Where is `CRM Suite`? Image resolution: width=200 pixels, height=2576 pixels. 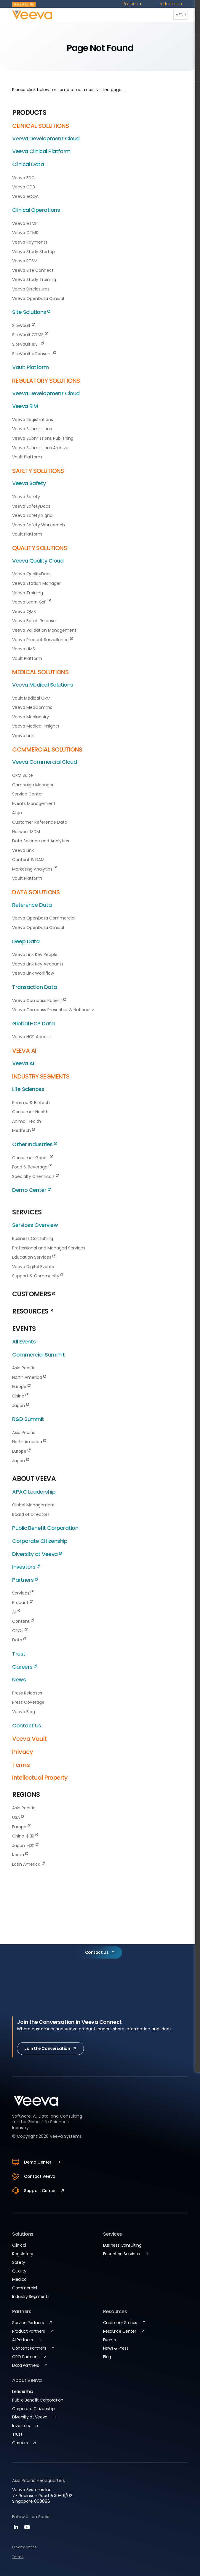 CRM Suite is located at coordinates (22, 775).